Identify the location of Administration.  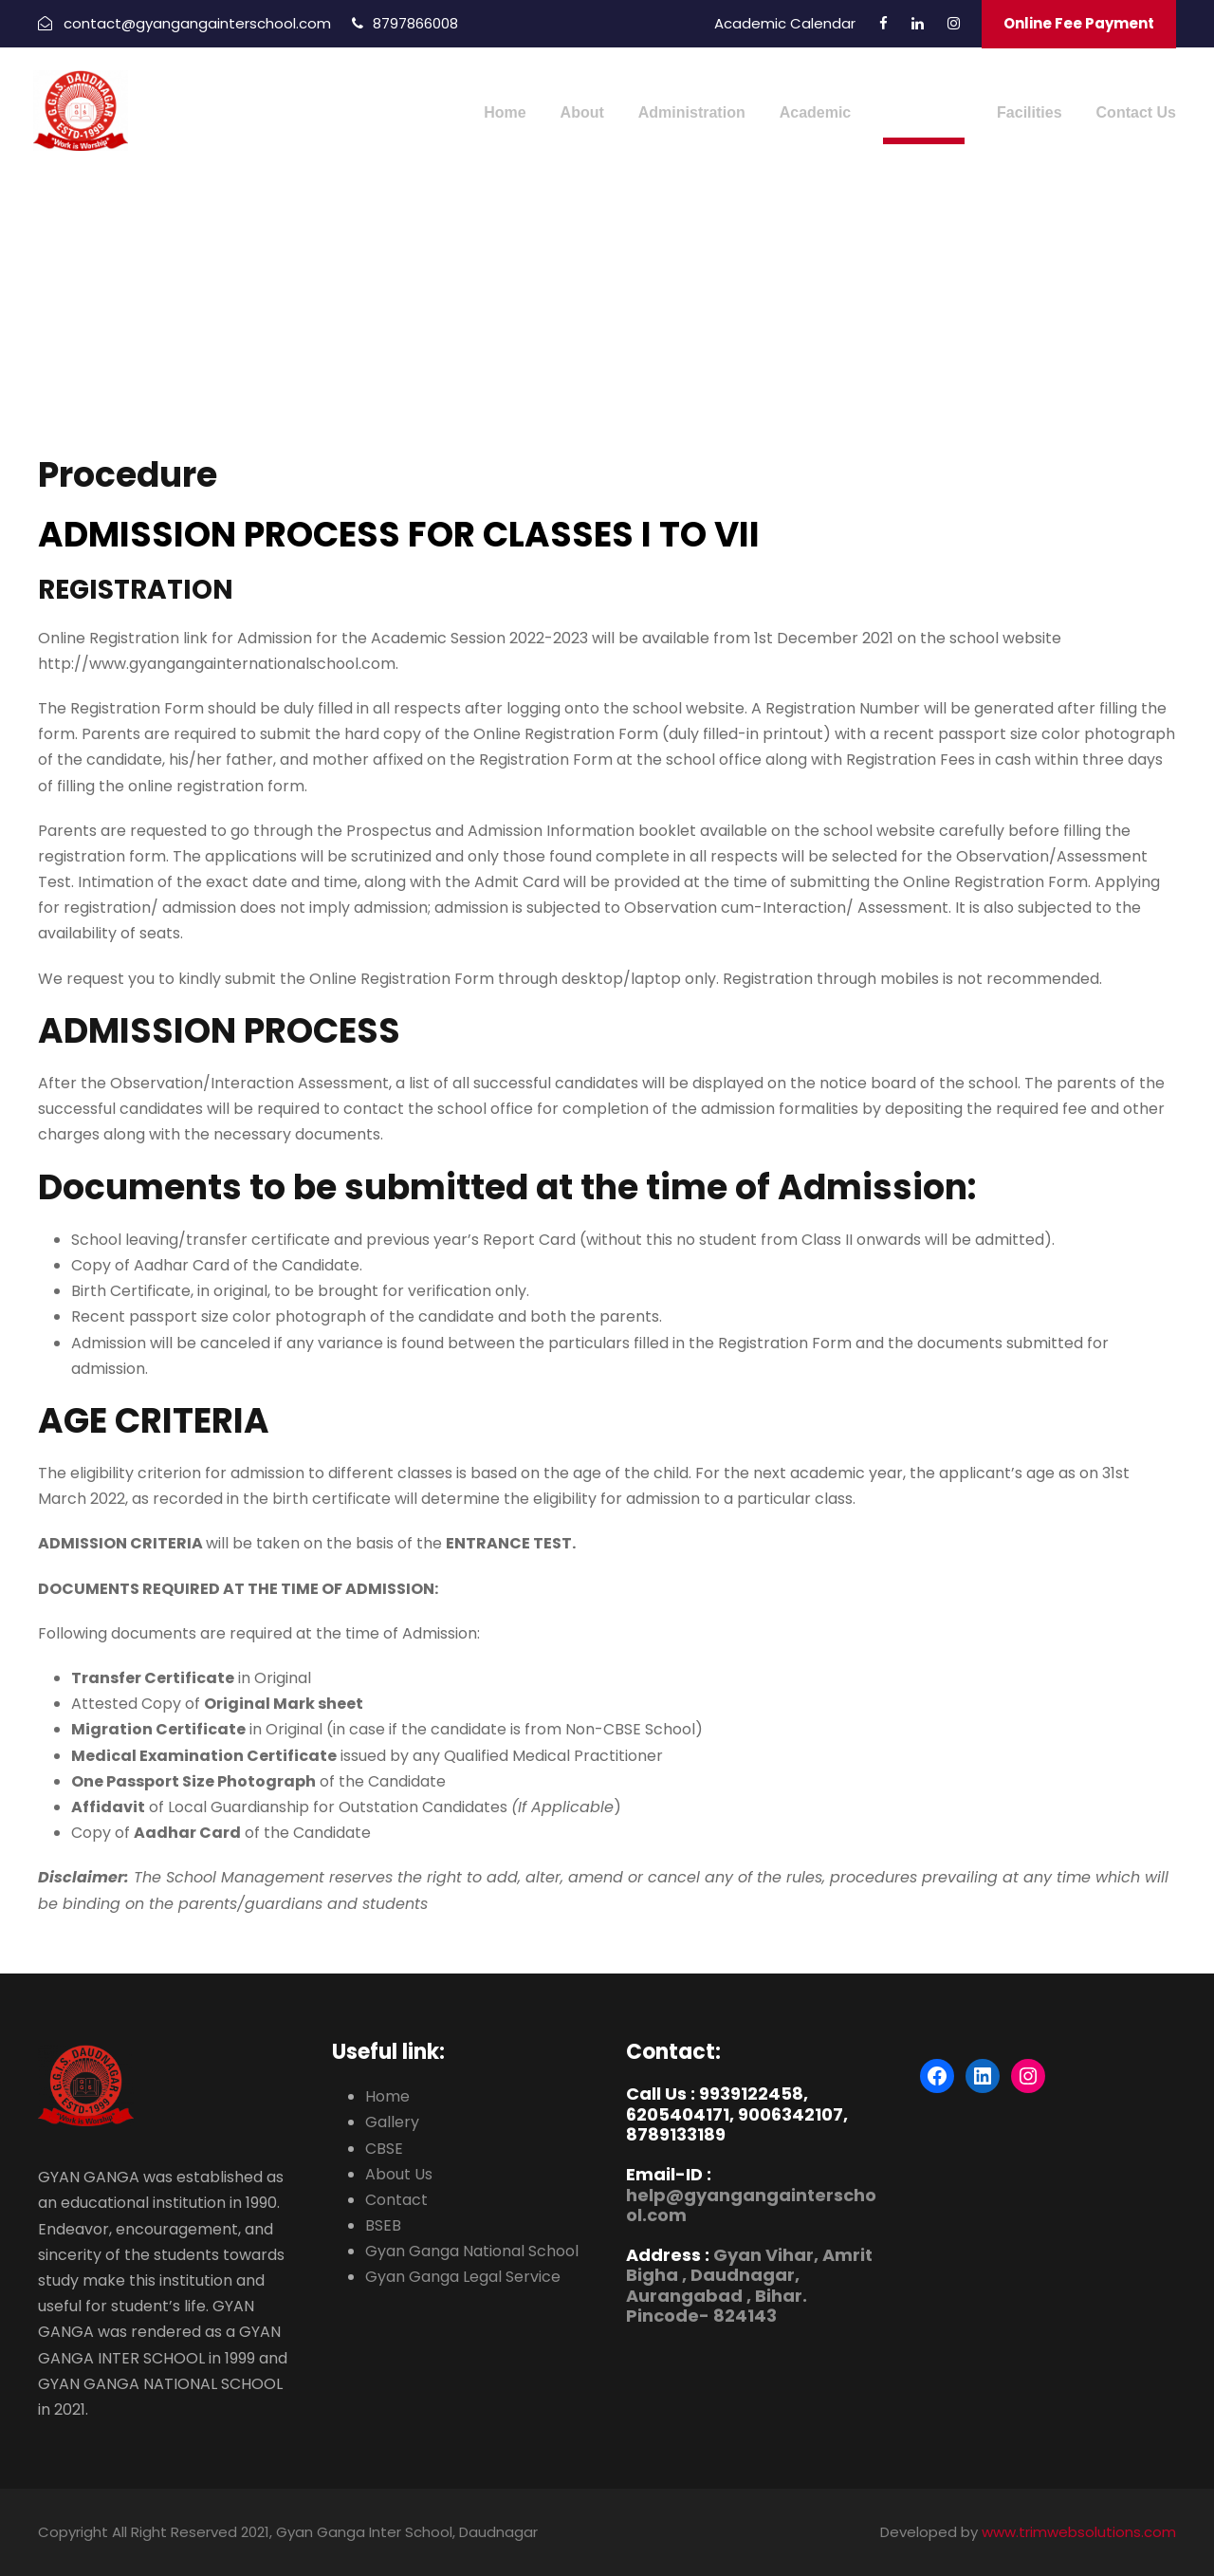
(691, 112).